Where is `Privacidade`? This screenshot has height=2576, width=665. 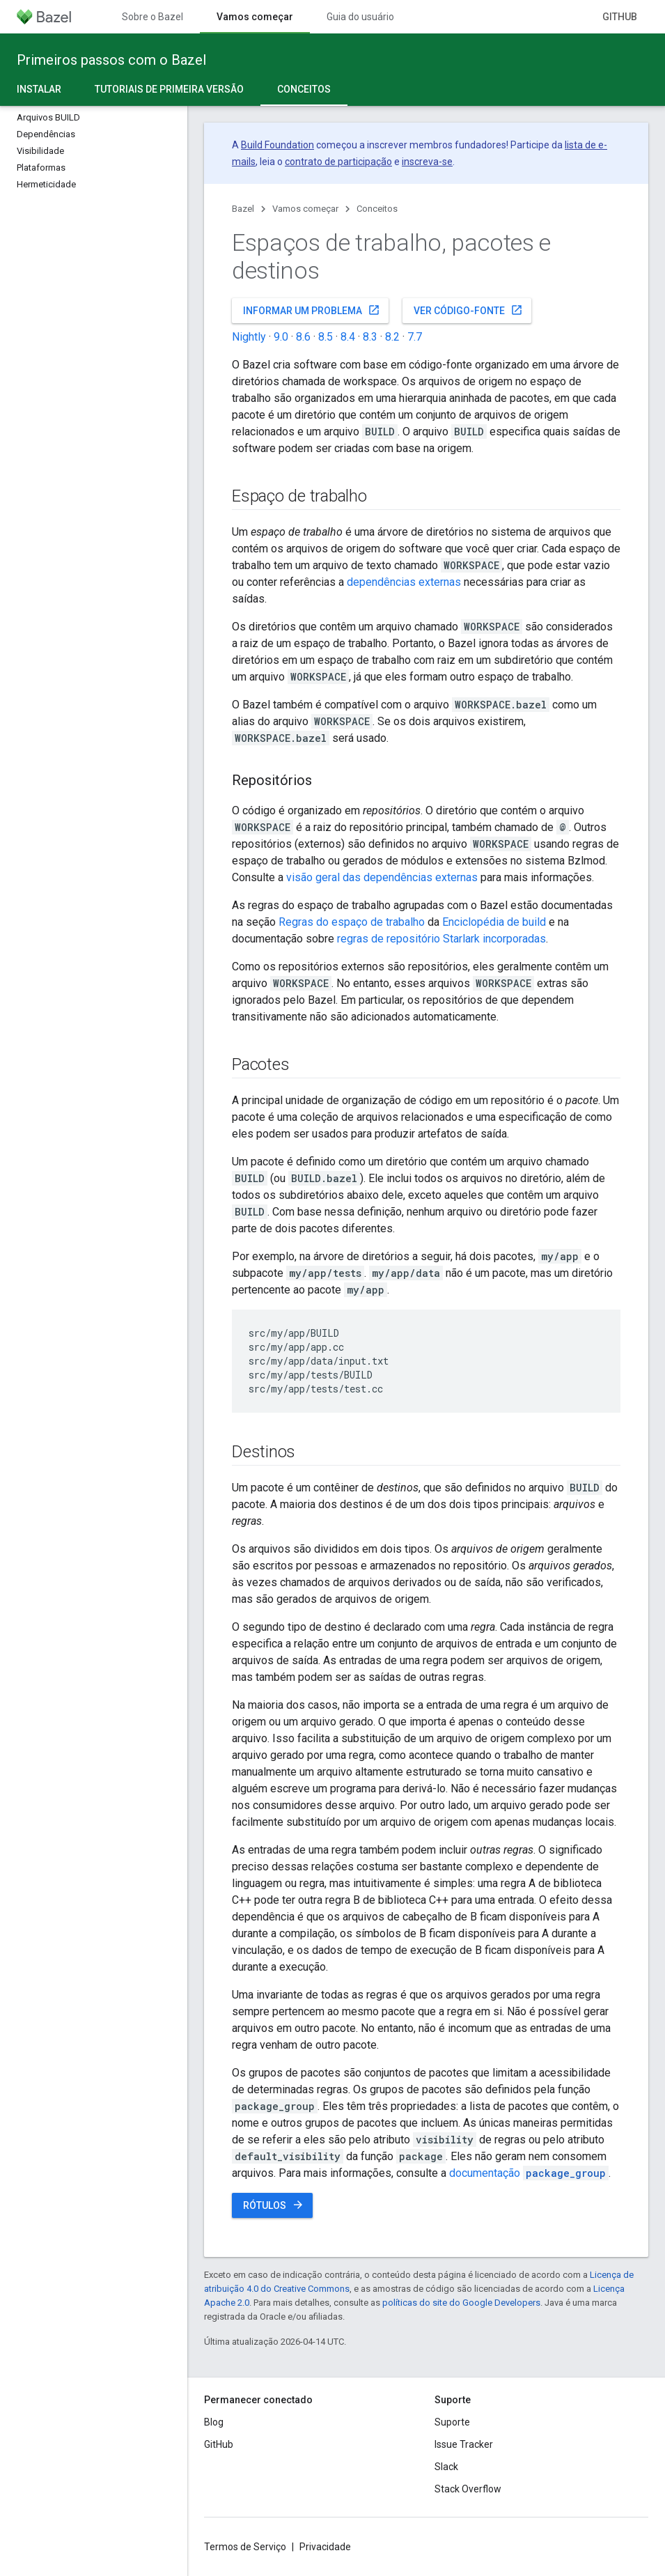
Privacidade is located at coordinates (325, 2546).